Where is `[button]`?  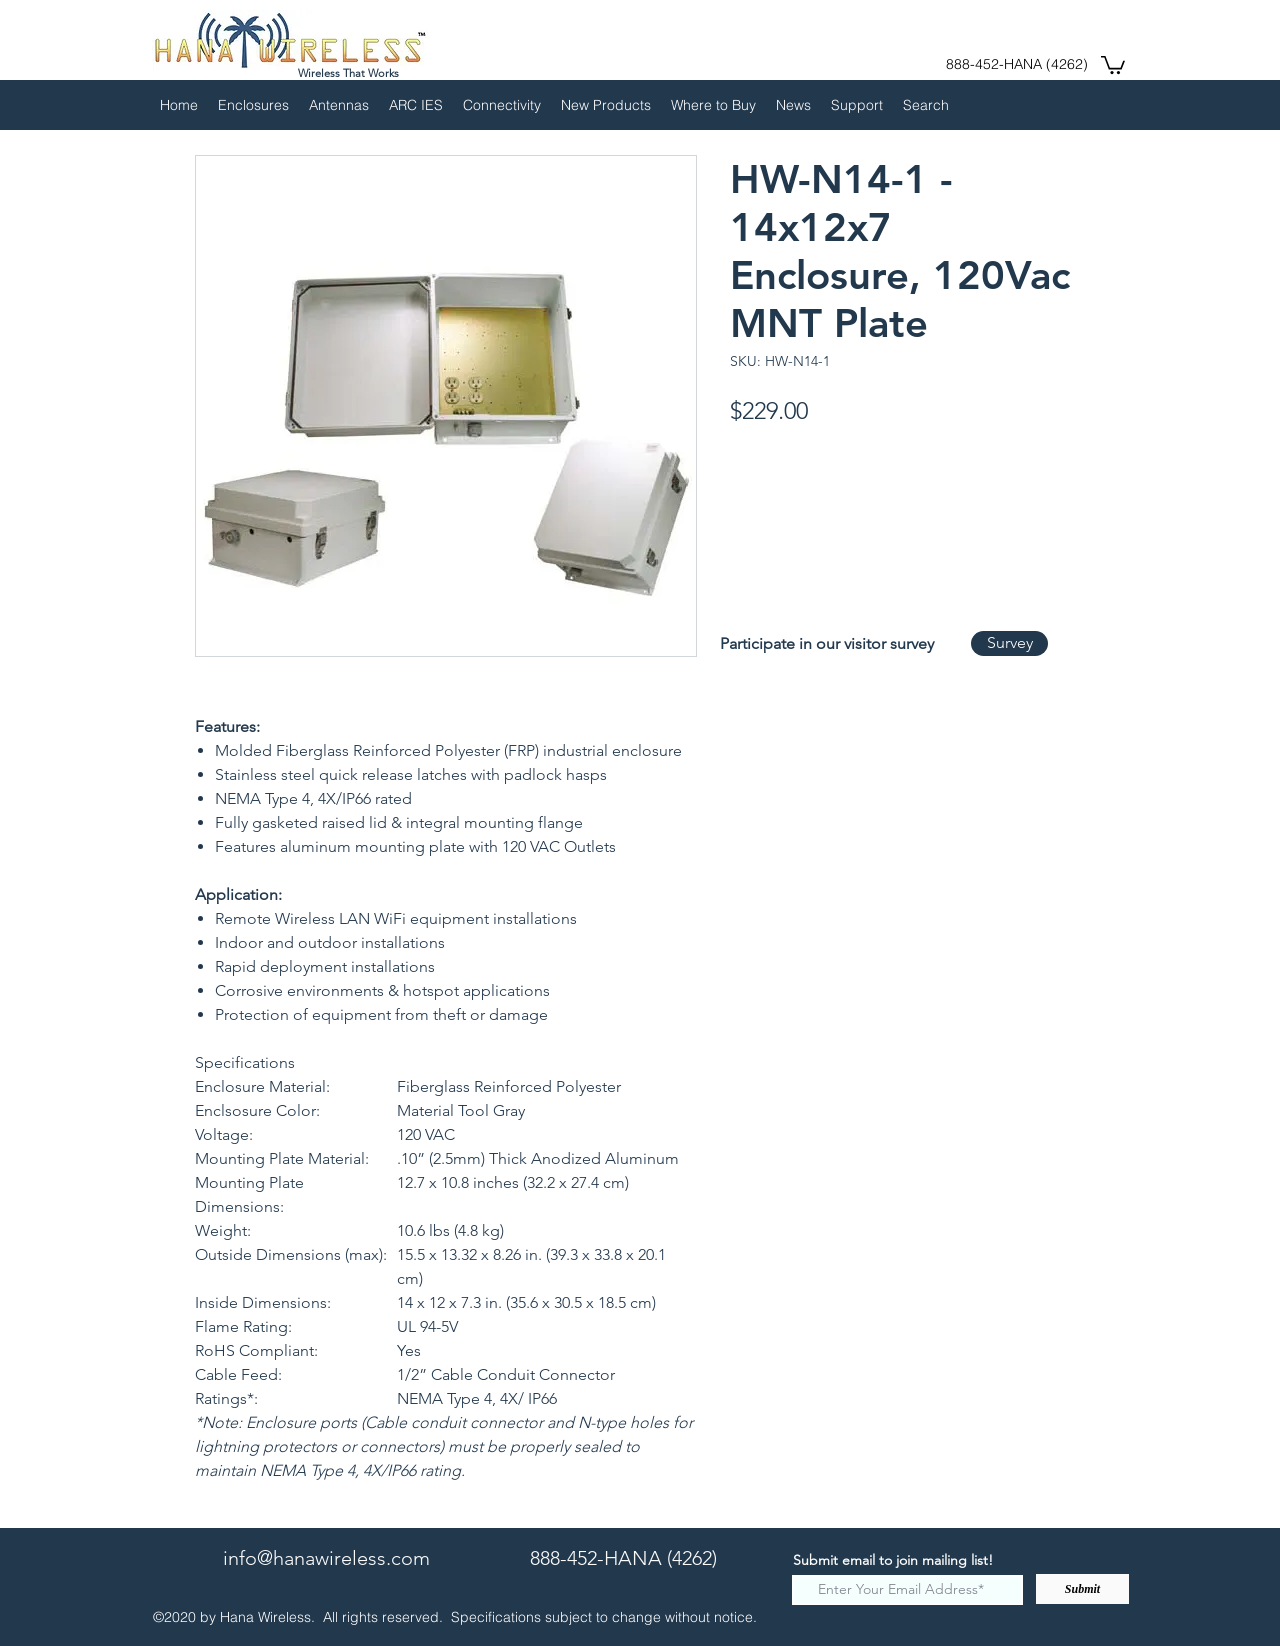 [button] is located at coordinates (1113, 64).